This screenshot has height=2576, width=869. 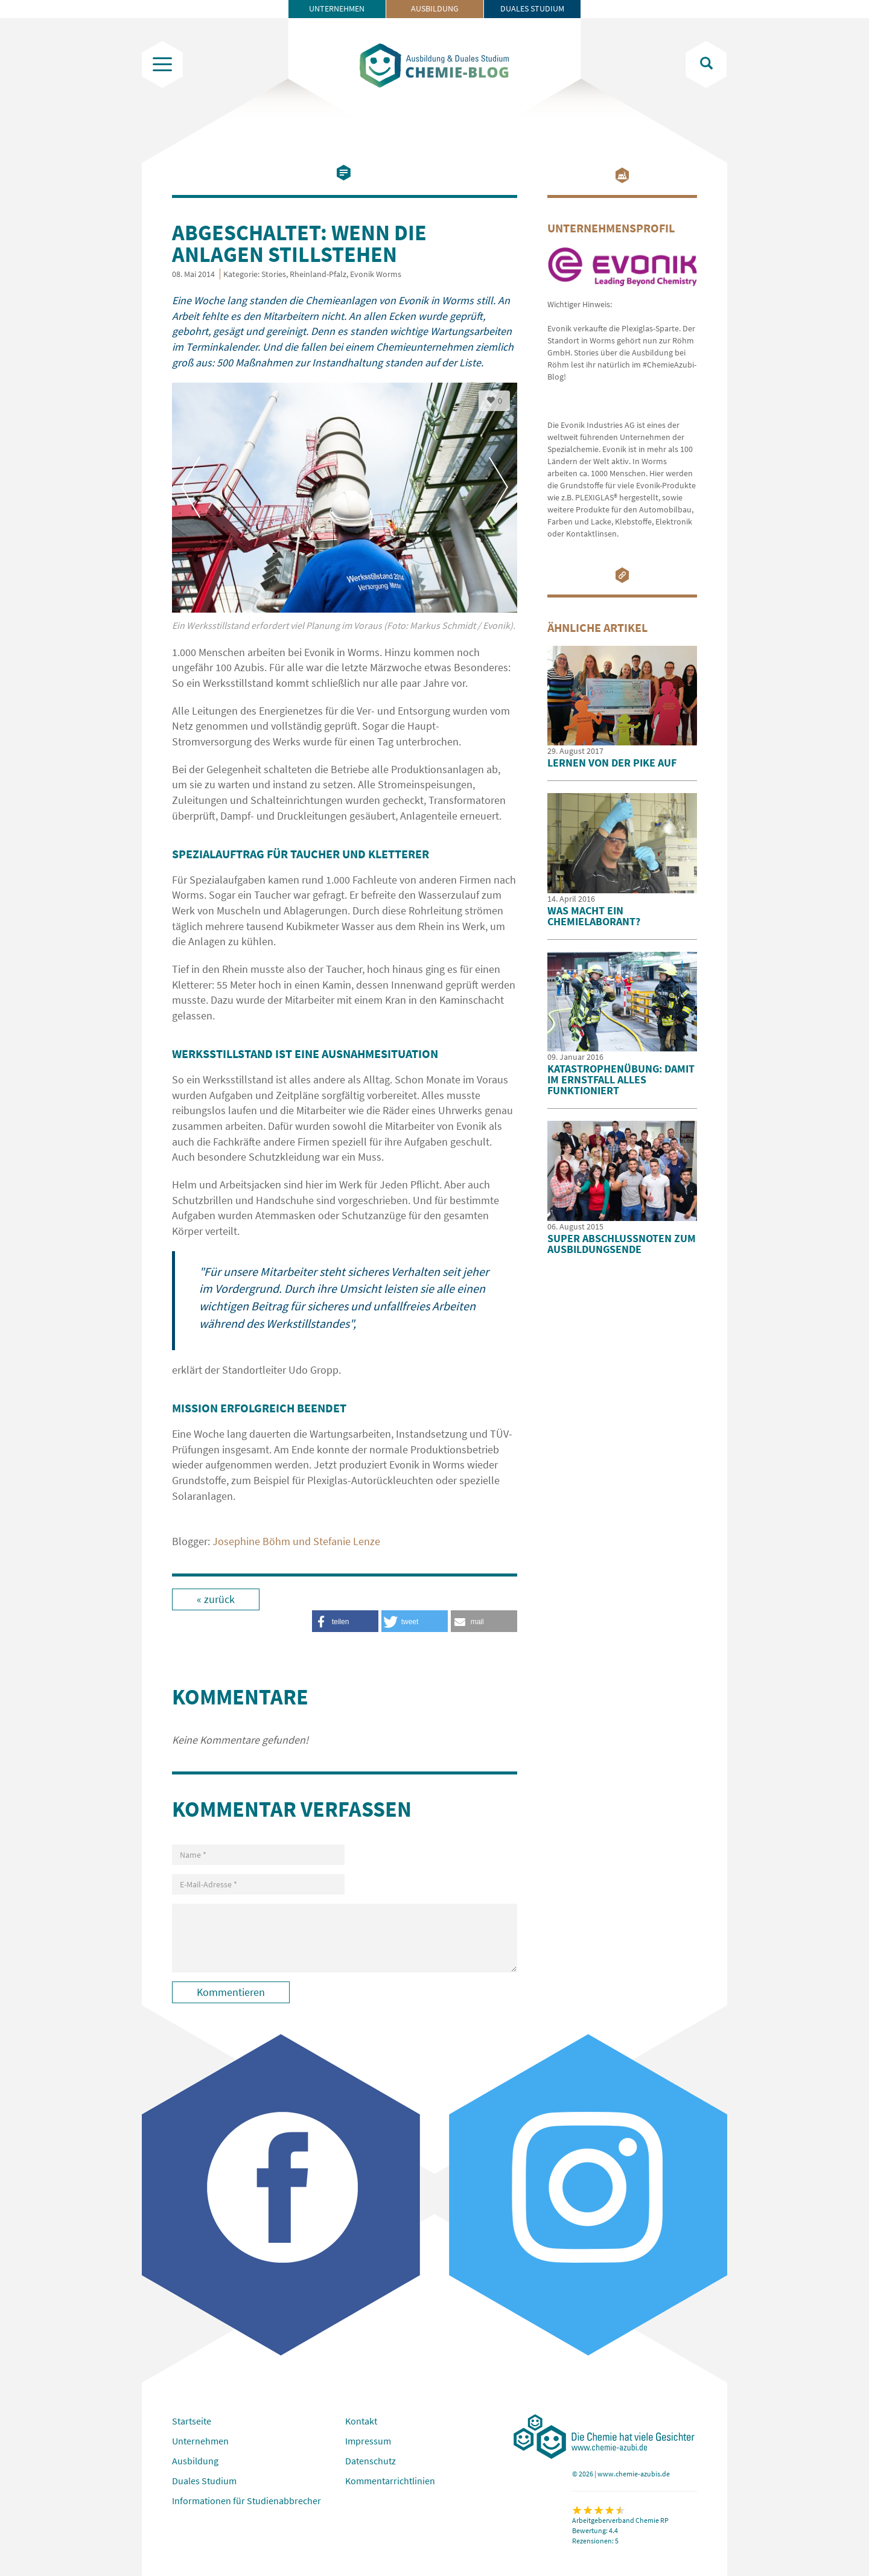 I want to click on Previous [button], so click(x=190, y=487).